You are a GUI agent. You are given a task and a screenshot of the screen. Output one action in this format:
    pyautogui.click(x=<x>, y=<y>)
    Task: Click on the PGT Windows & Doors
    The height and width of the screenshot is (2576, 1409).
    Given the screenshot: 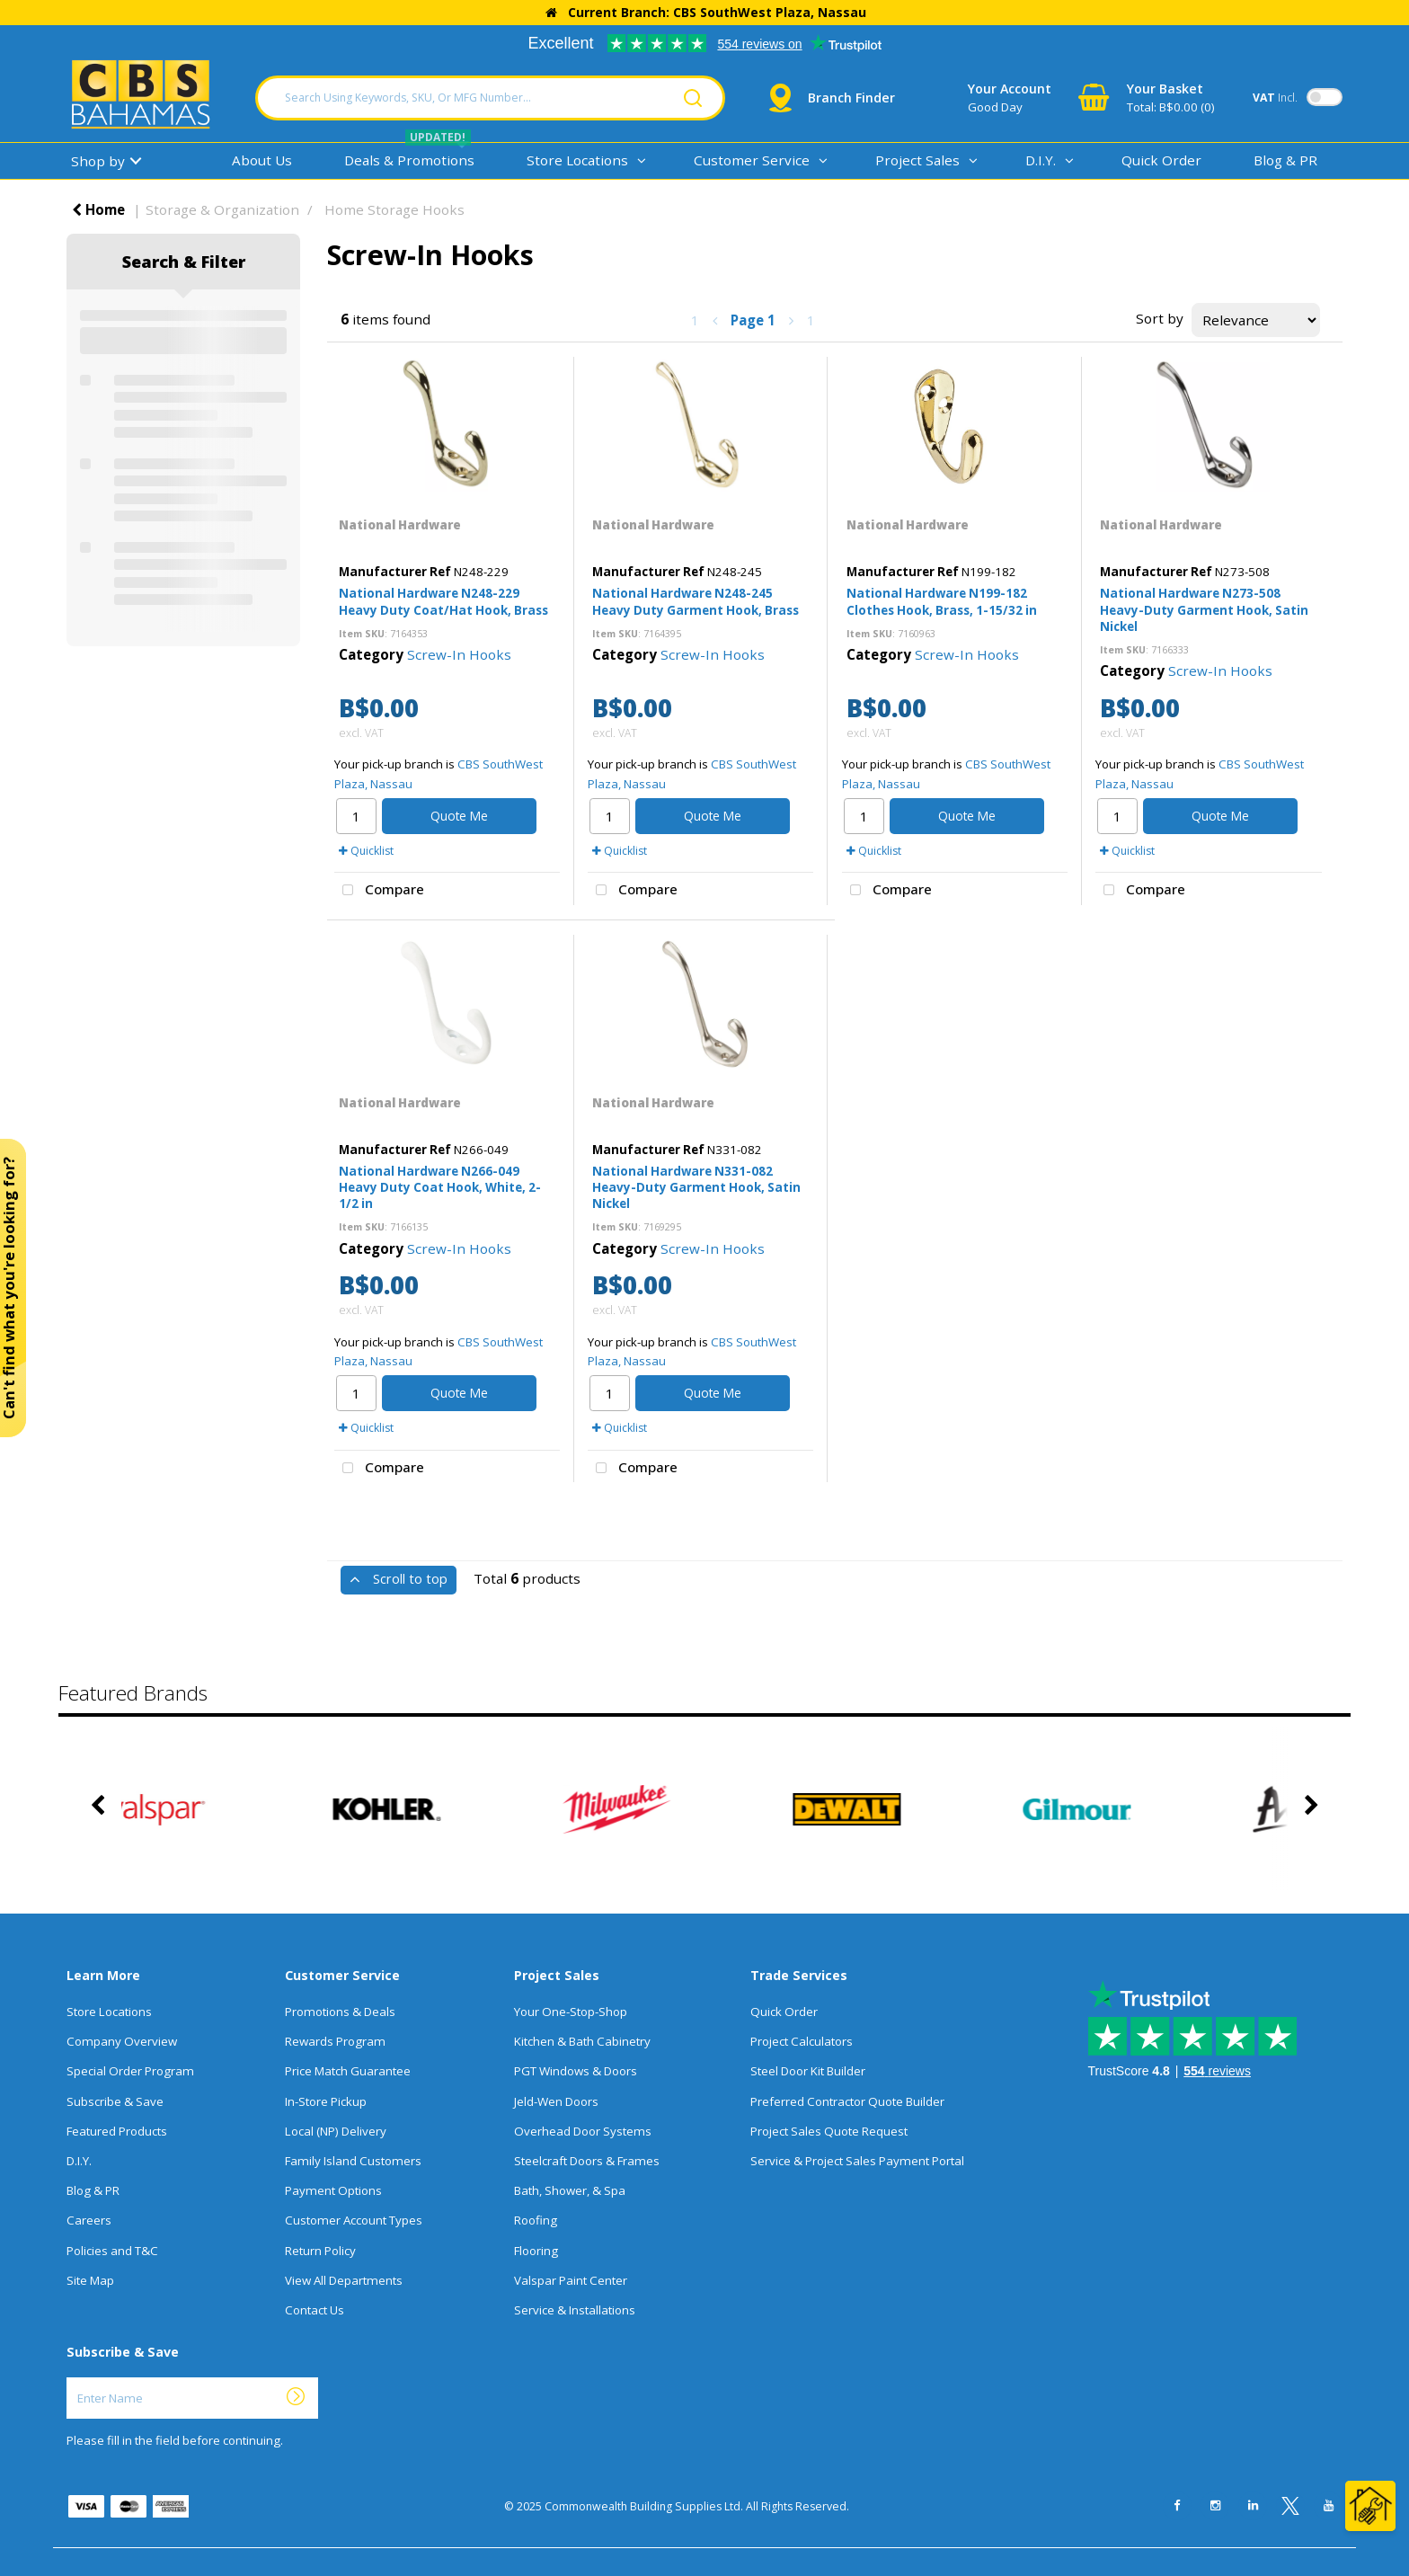 What is the action you would take?
    pyautogui.click(x=575, y=2071)
    